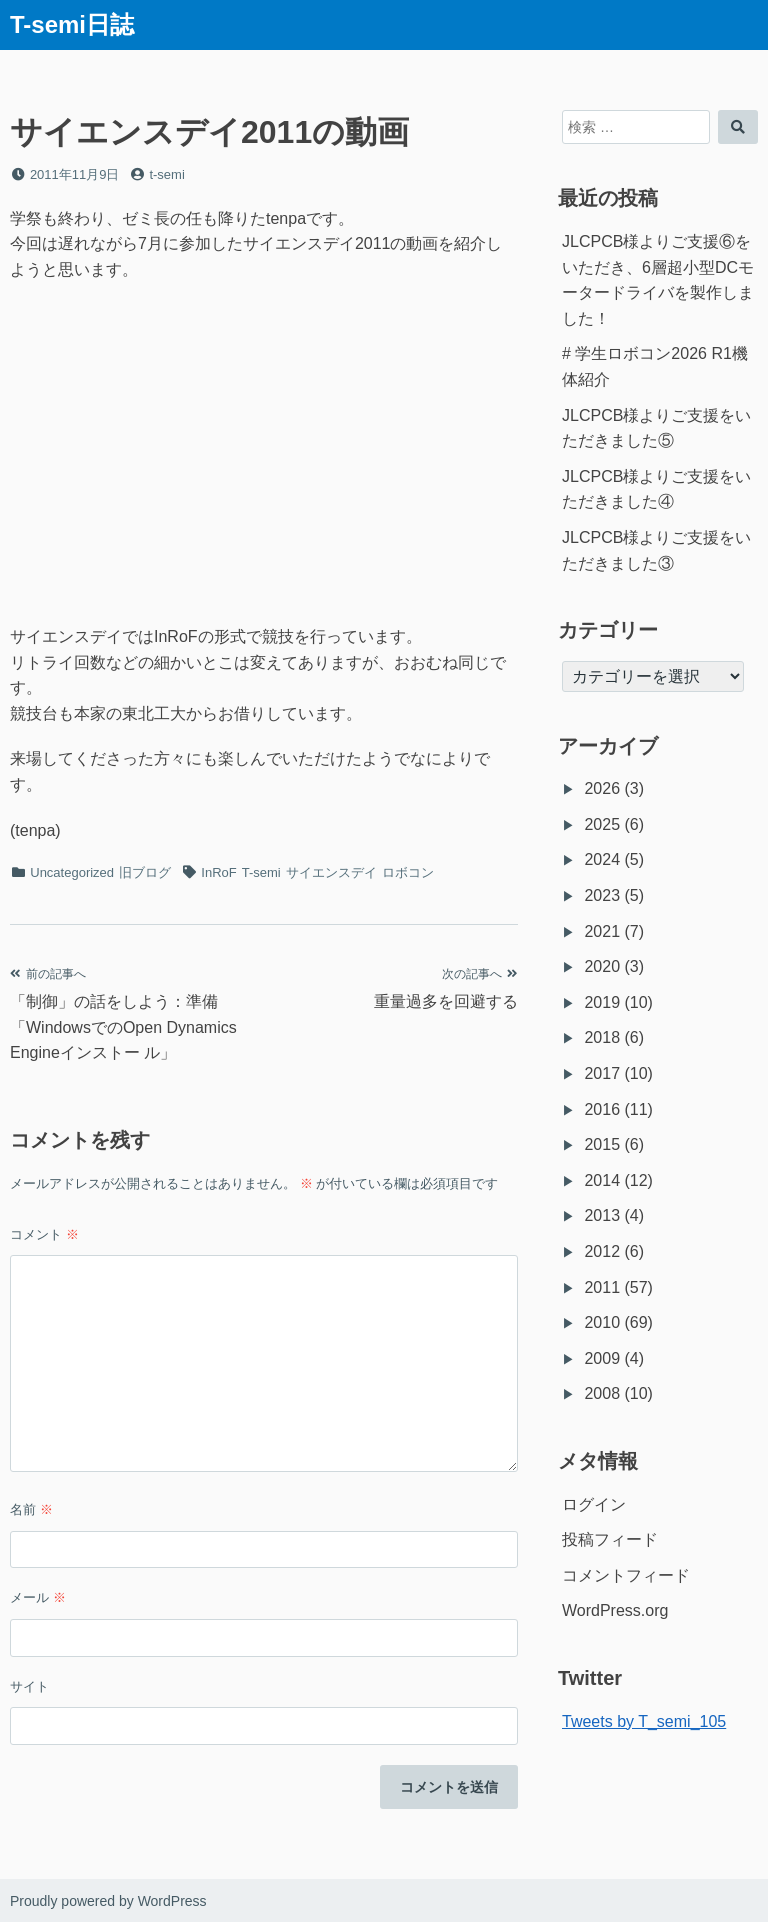 Image resolution: width=768 pixels, height=1922 pixels. I want to click on 2014, so click(602, 1180).